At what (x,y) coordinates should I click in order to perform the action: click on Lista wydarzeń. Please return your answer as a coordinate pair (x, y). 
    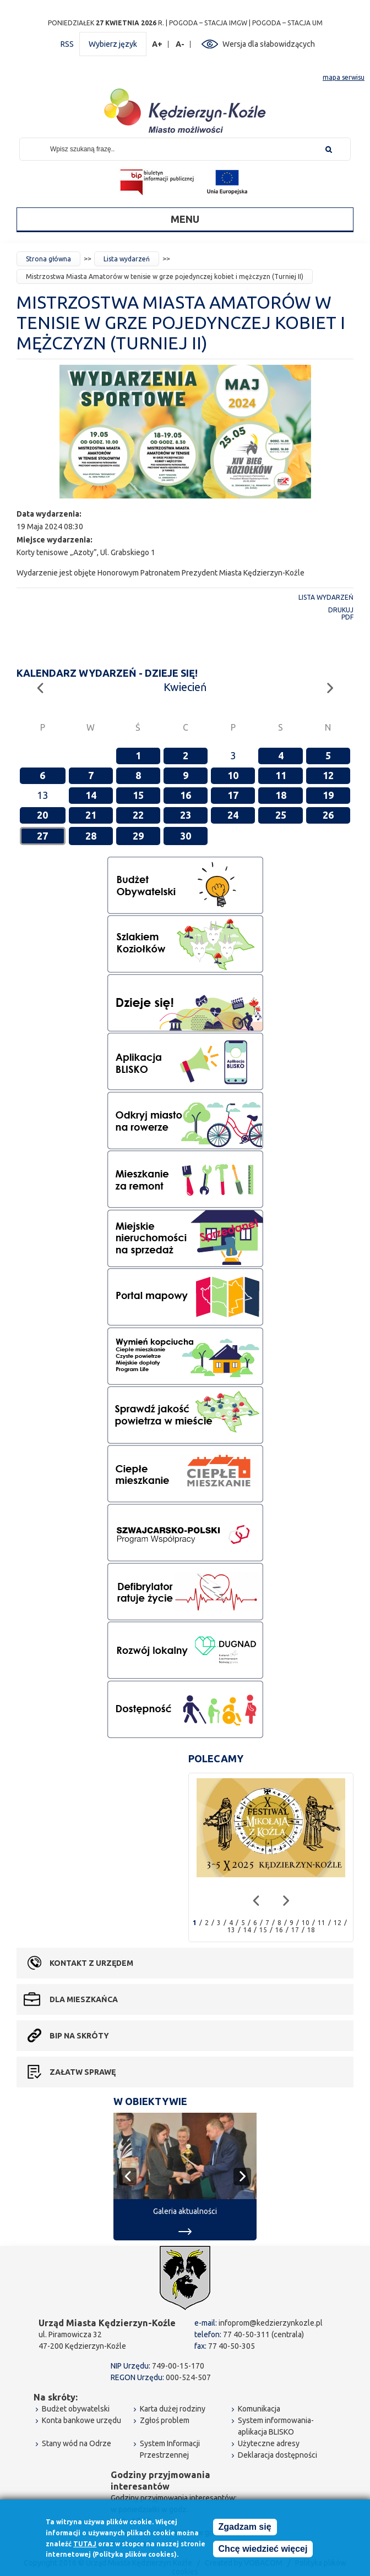
    Looking at the image, I should click on (127, 258).